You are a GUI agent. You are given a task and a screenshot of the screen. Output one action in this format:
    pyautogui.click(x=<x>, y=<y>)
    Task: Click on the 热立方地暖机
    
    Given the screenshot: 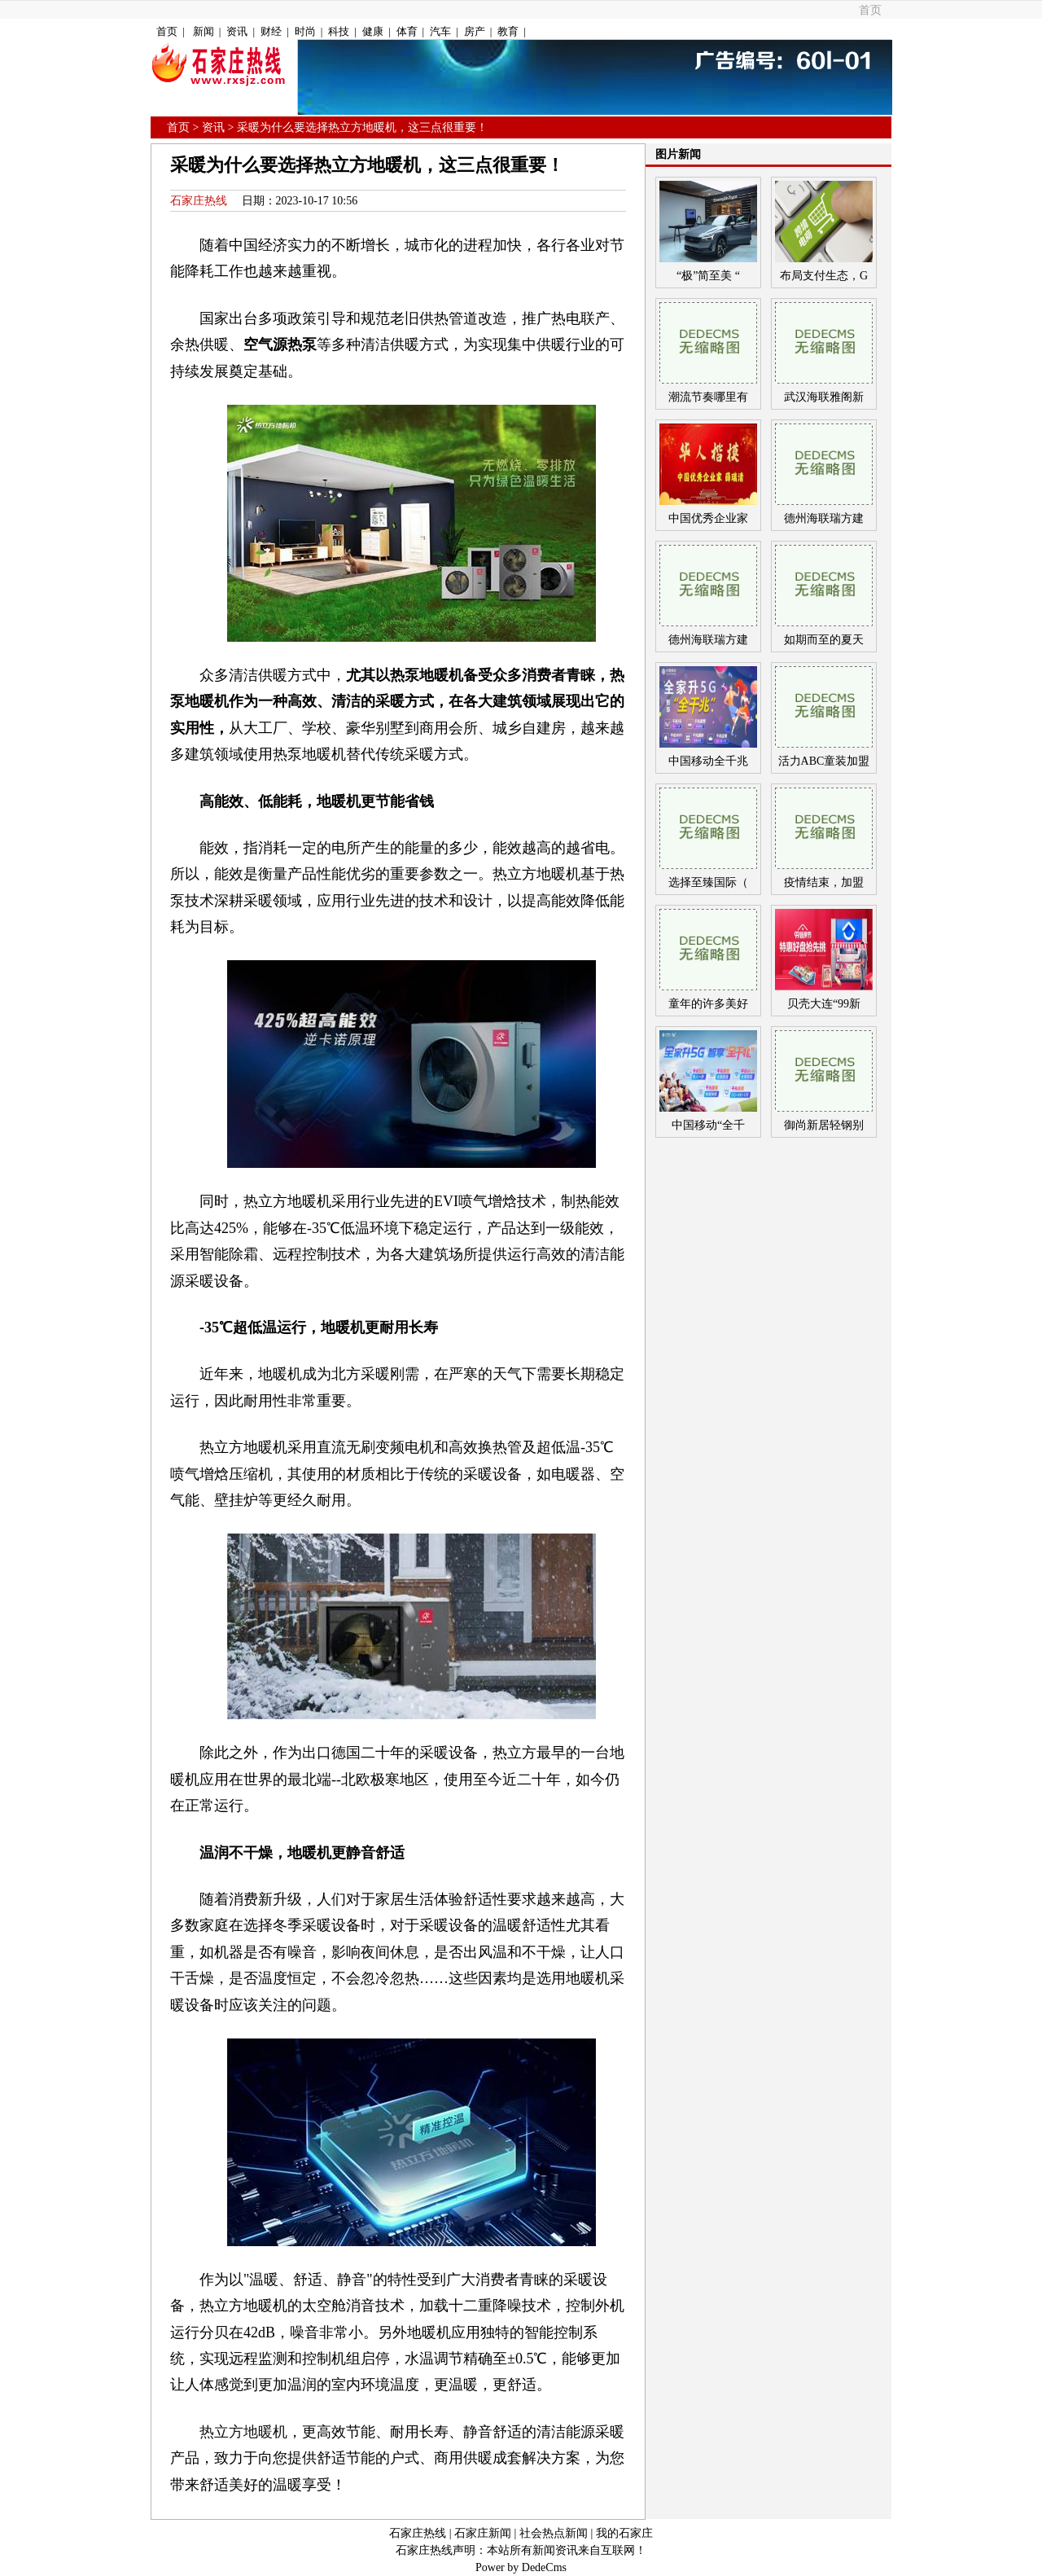 What is the action you would take?
    pyautogui.click(x=243, y=2432)
    